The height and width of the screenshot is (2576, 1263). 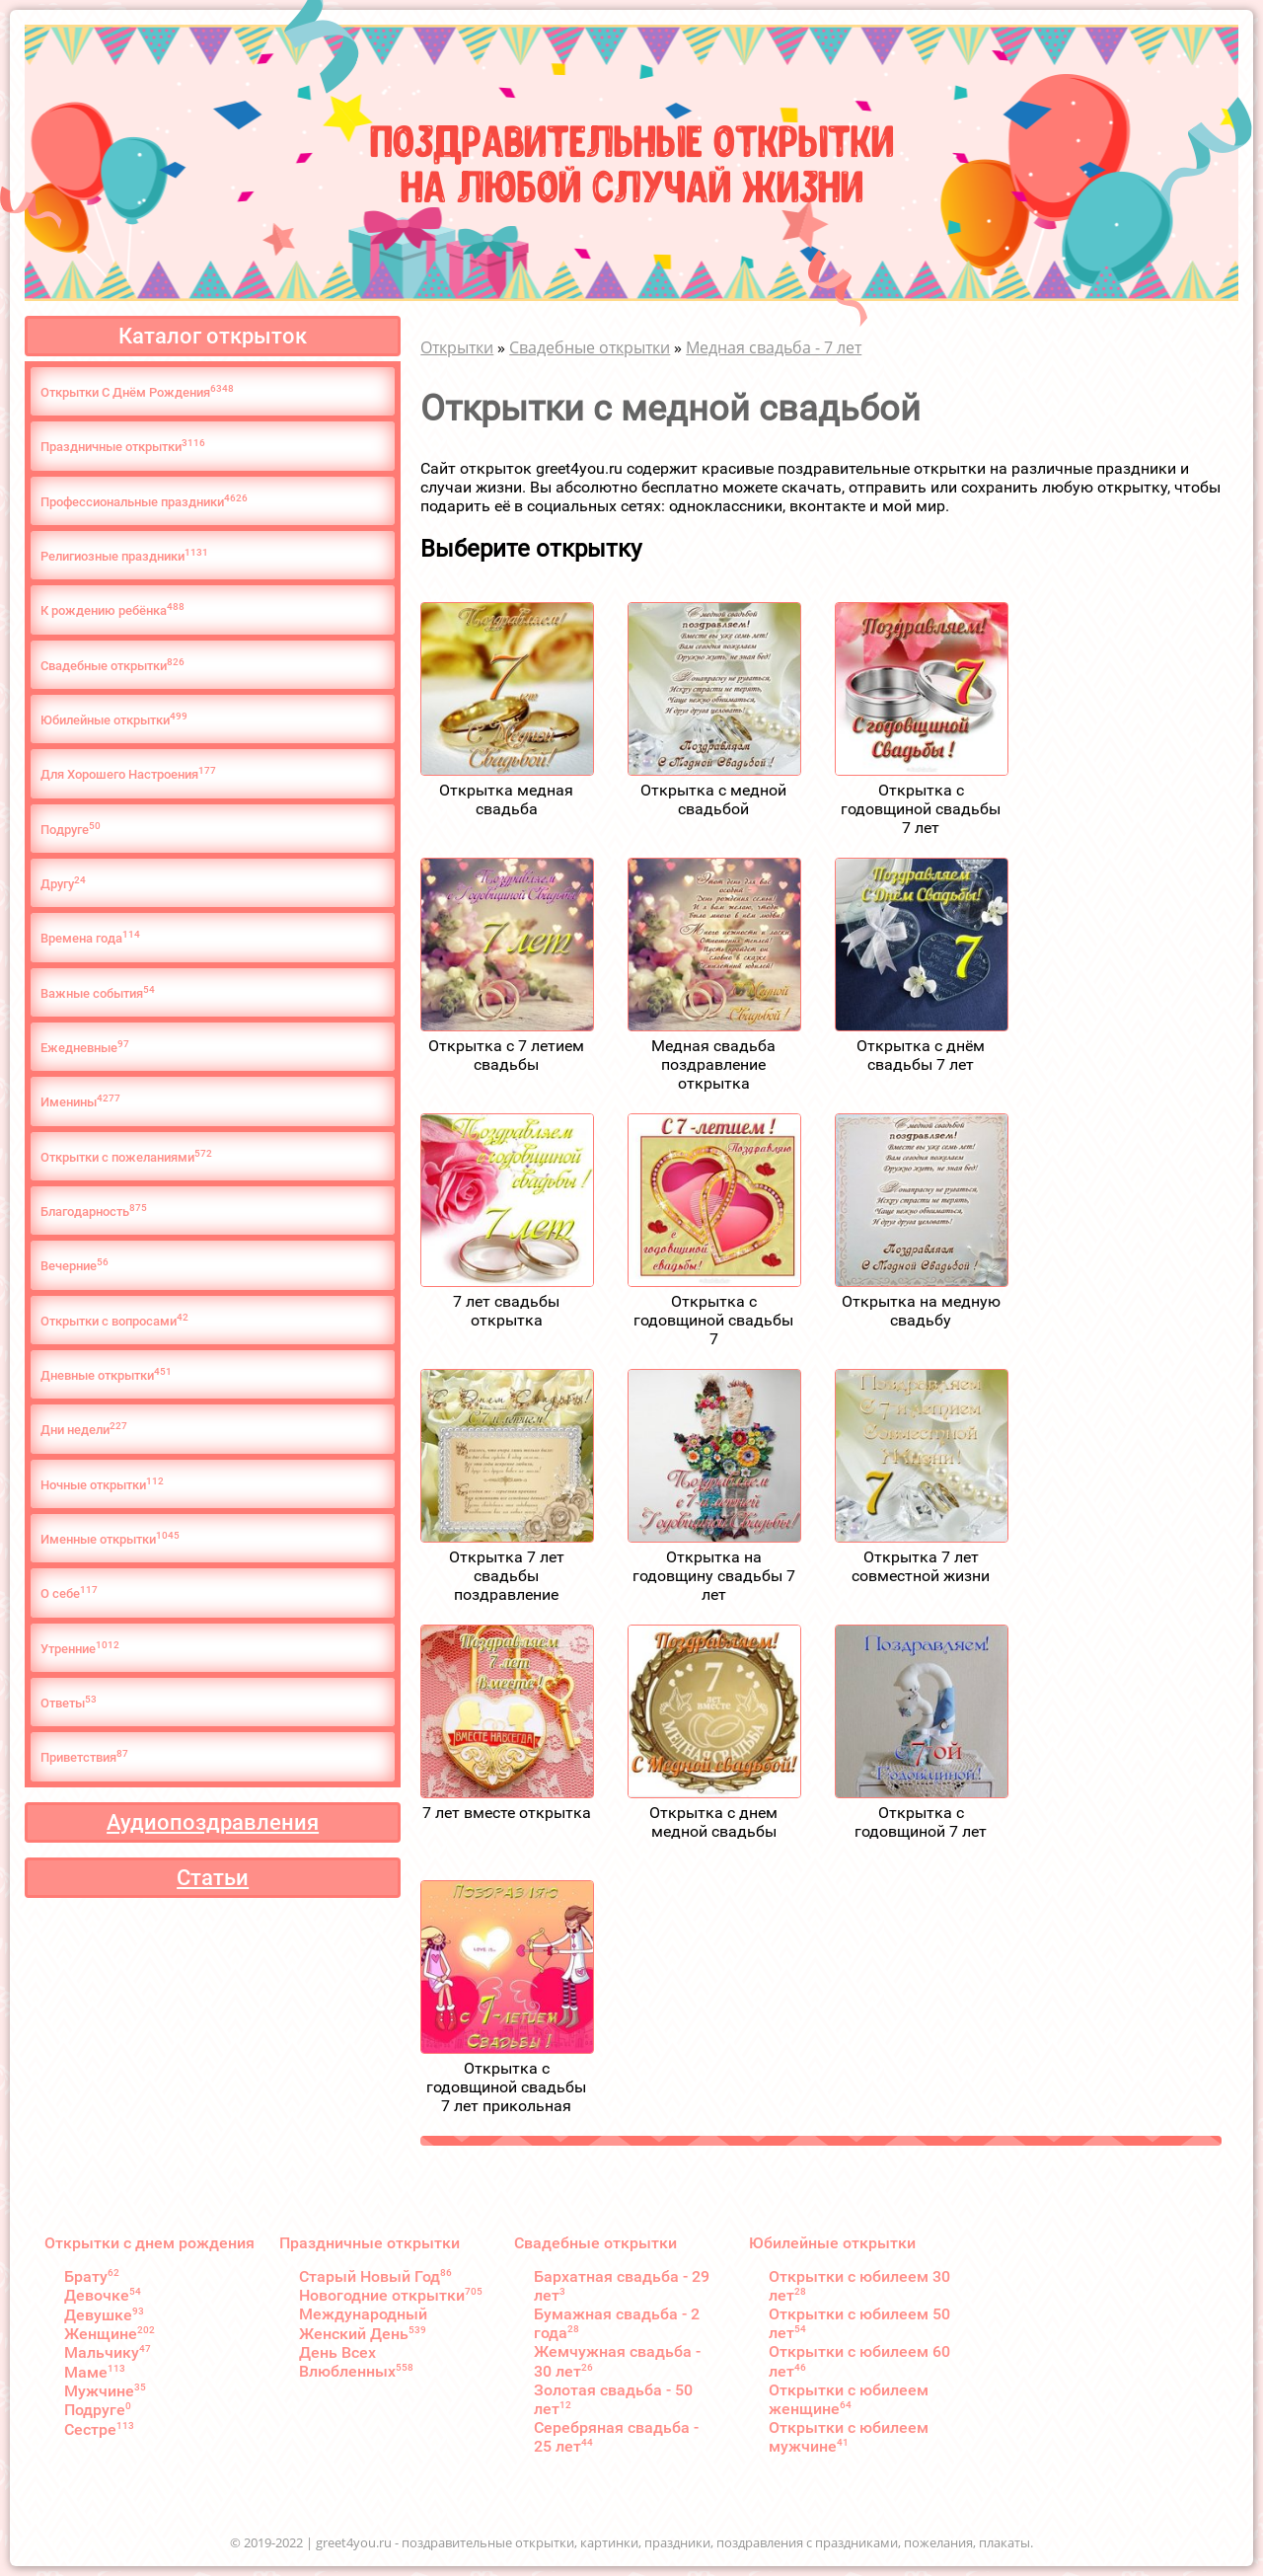 I want to click on Открытка с медной свадьбой, so click(x=713, y=799).